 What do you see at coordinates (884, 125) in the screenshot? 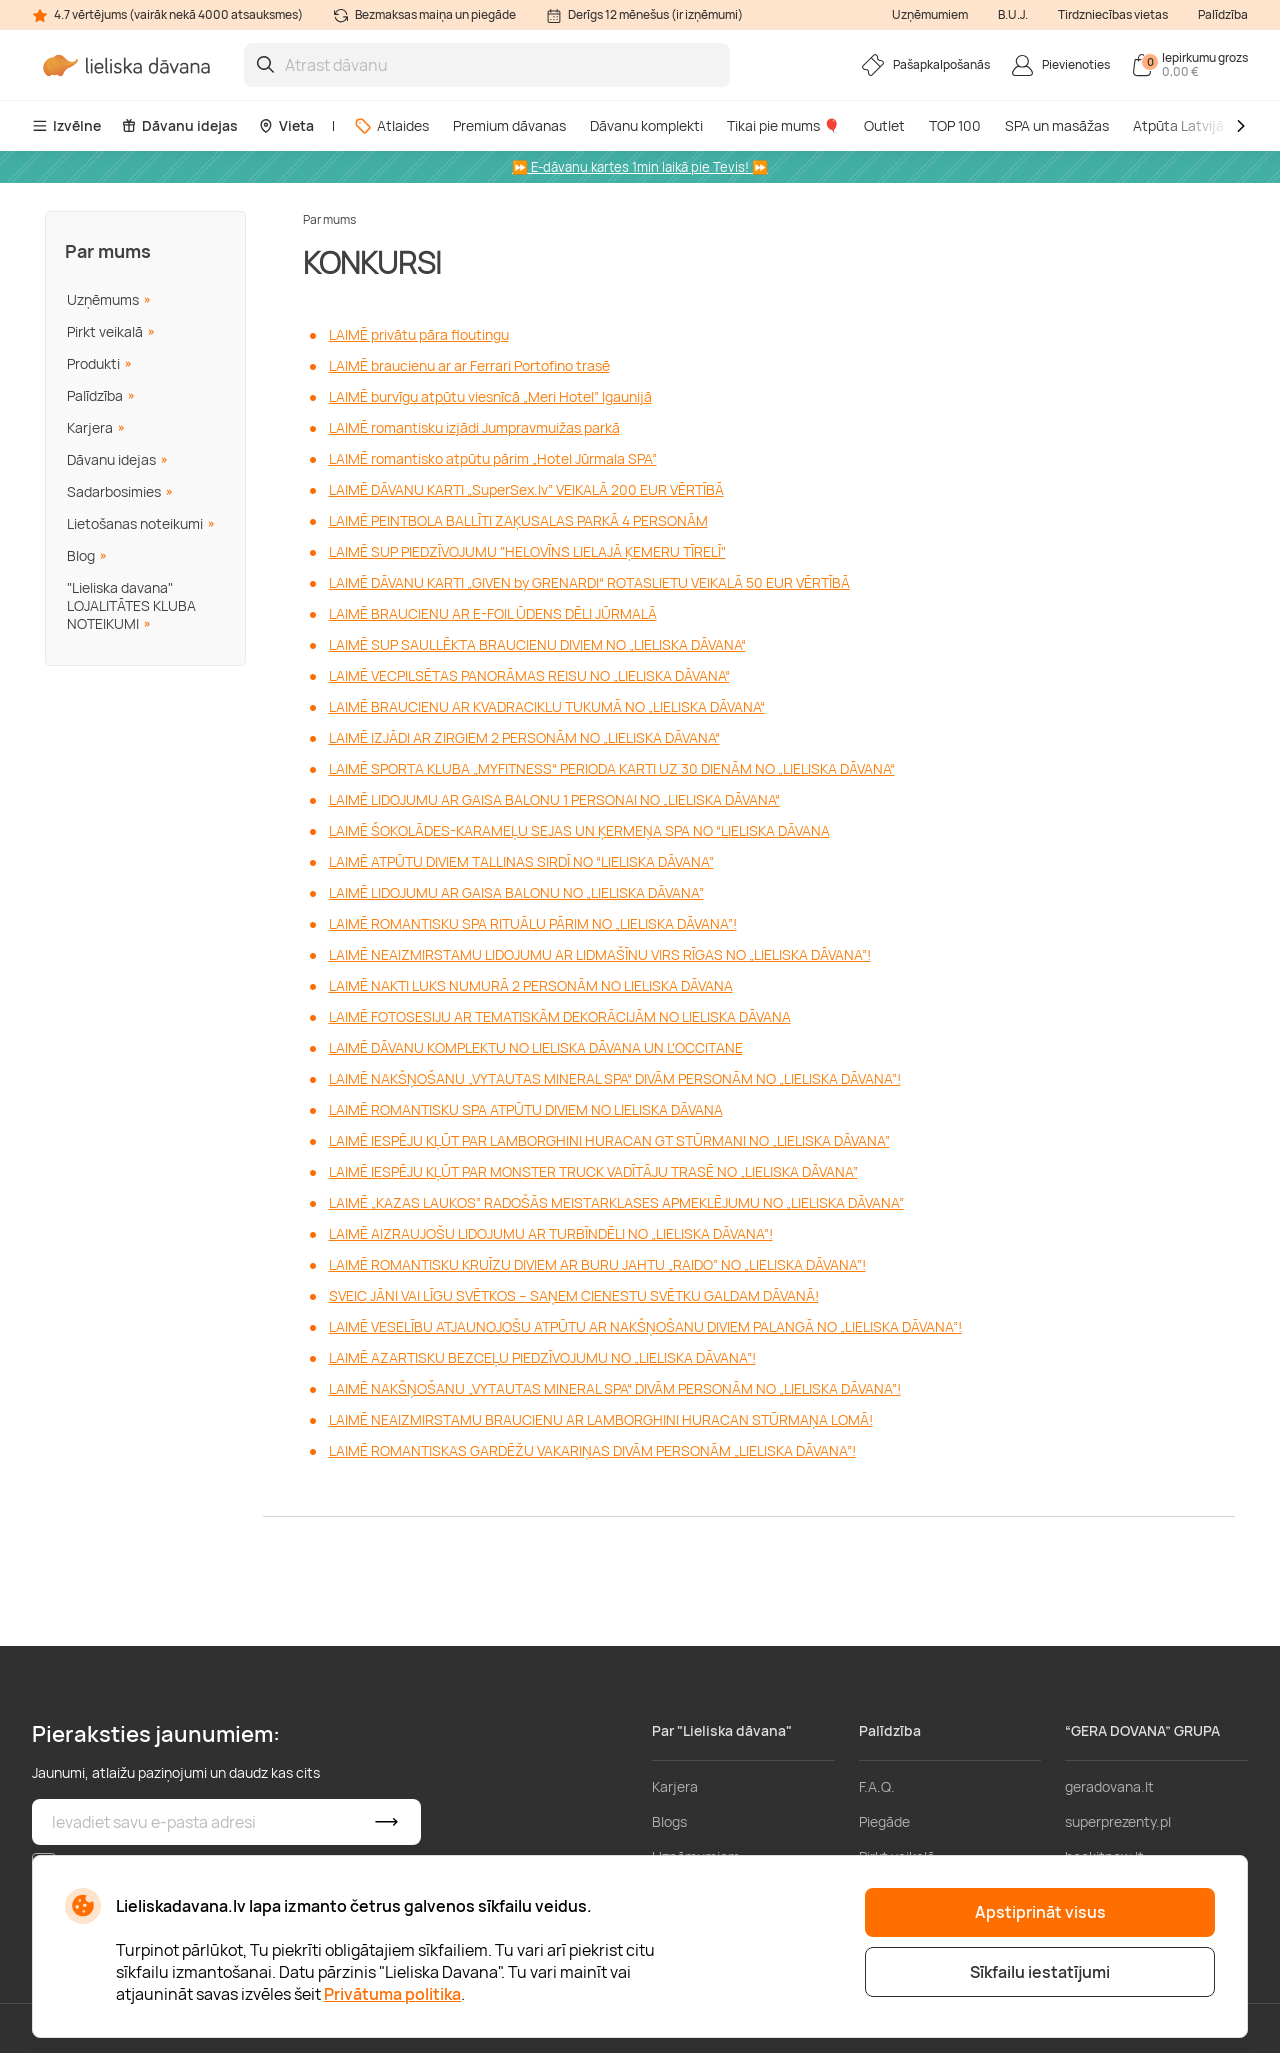
I see `Outlet` at bounding box center [884, 125].